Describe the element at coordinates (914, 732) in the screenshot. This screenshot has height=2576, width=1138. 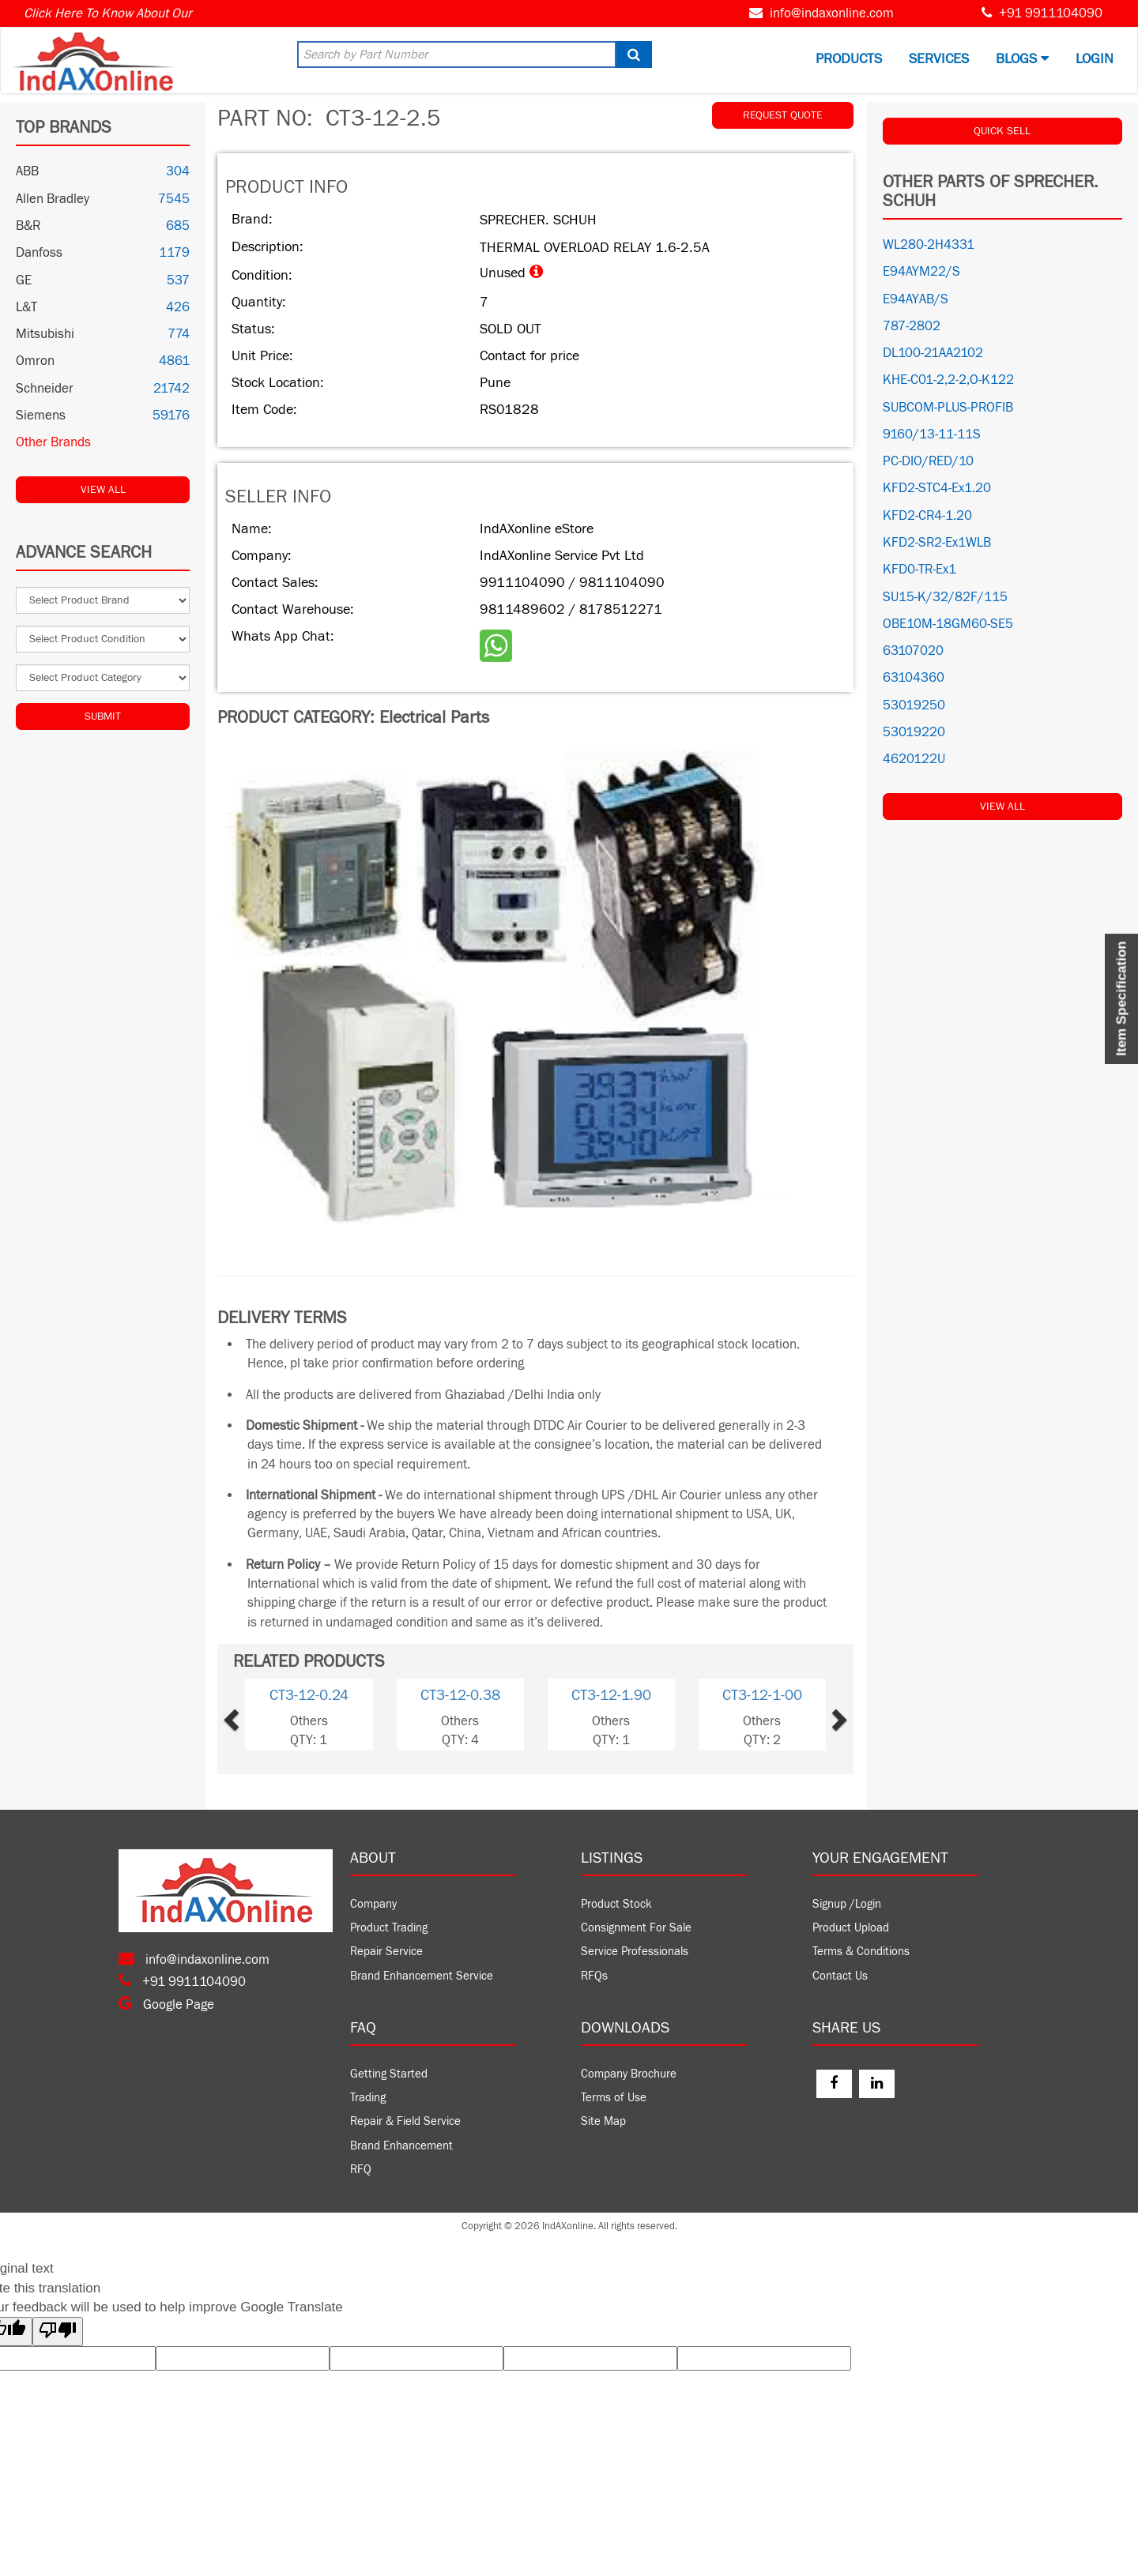
I see `53019220` at that location.